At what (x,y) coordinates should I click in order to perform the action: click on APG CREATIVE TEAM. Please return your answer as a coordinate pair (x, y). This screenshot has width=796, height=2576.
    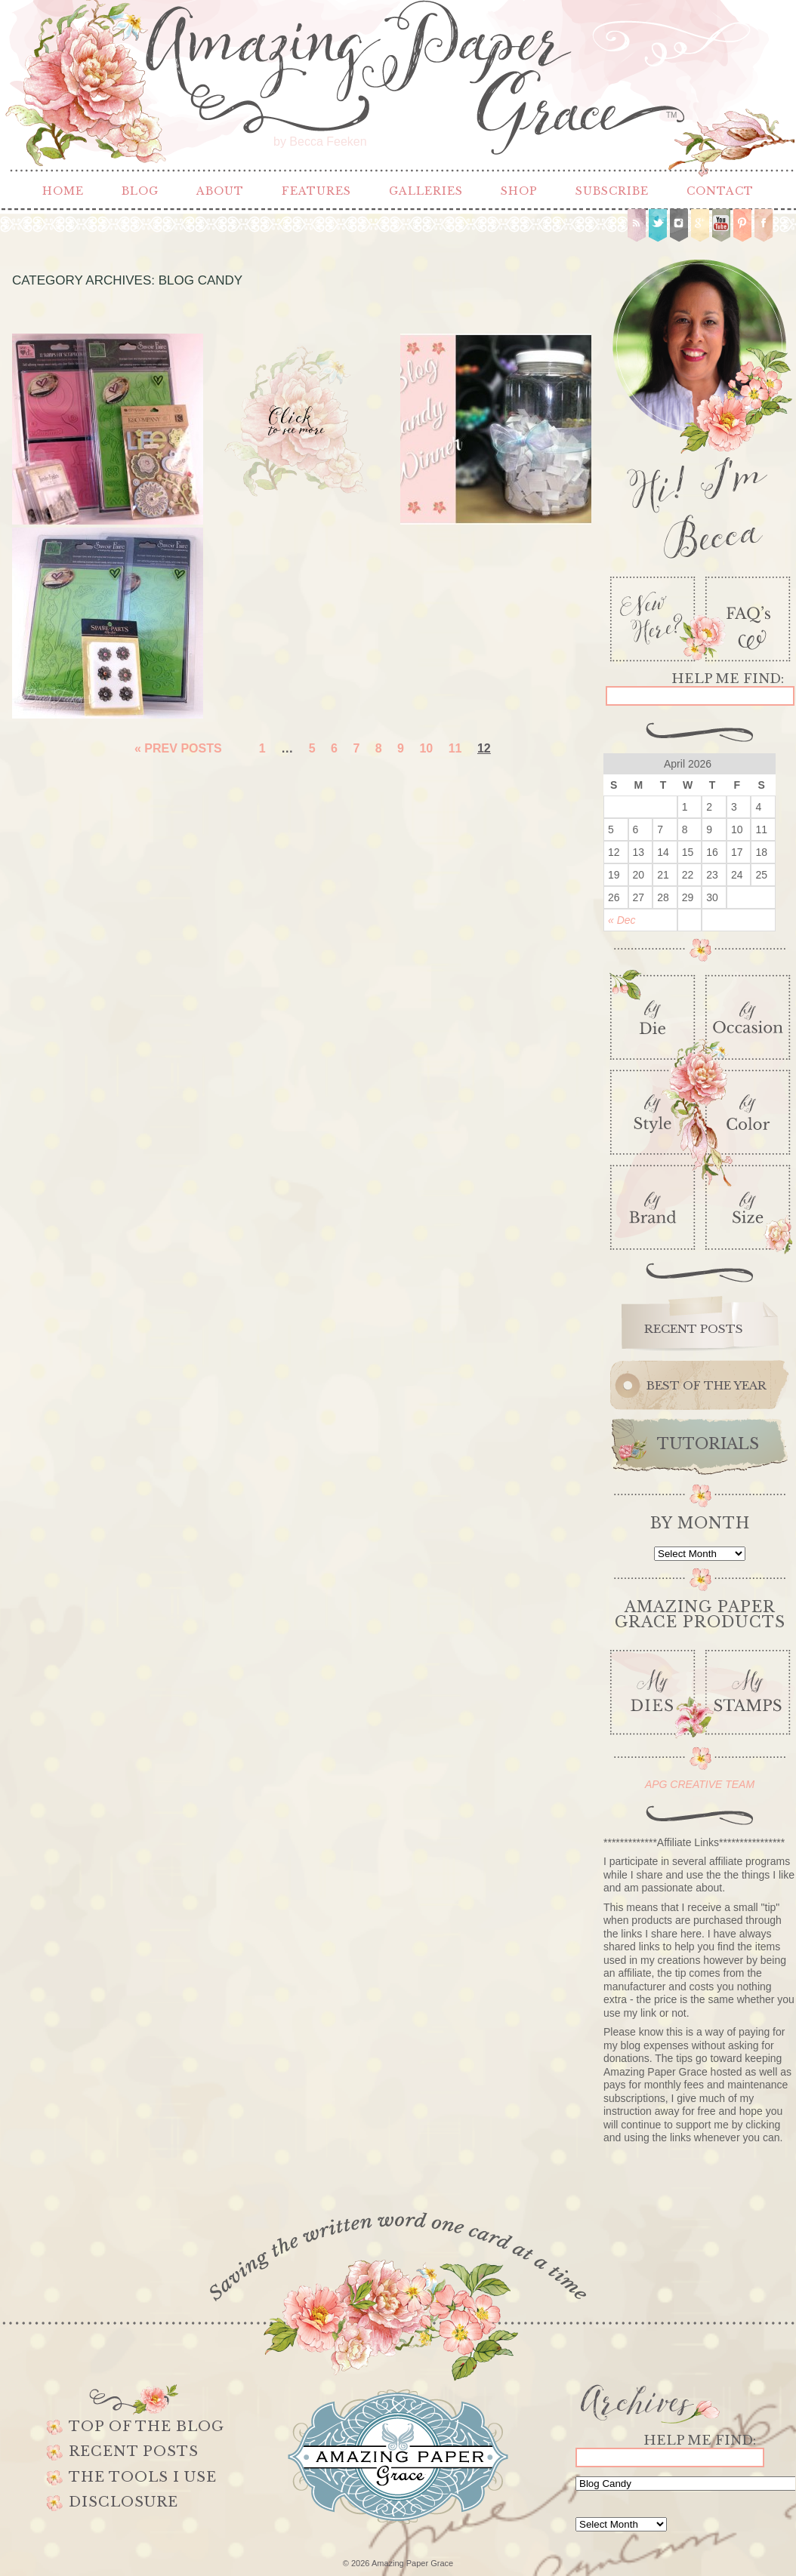
    Looking at the image, I should click on (699, 1784).